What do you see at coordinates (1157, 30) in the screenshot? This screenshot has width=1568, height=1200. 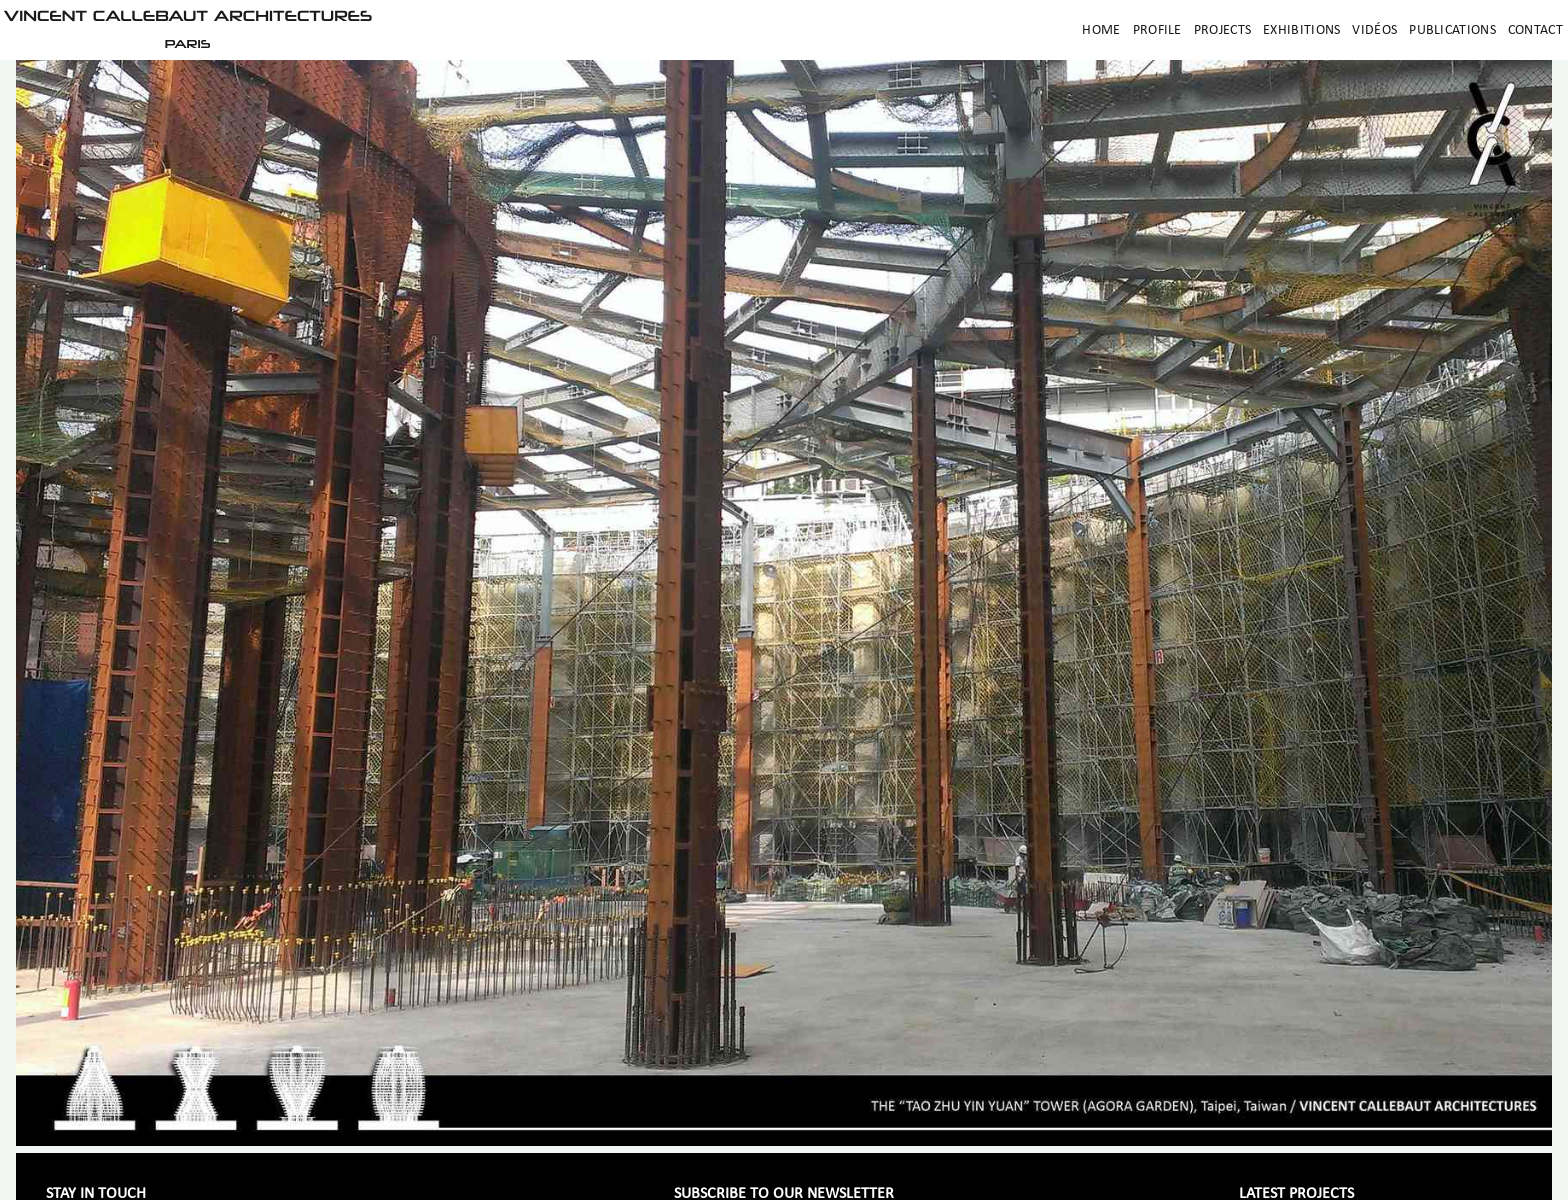 I see `Profile` at bounding box center [1157, 30].